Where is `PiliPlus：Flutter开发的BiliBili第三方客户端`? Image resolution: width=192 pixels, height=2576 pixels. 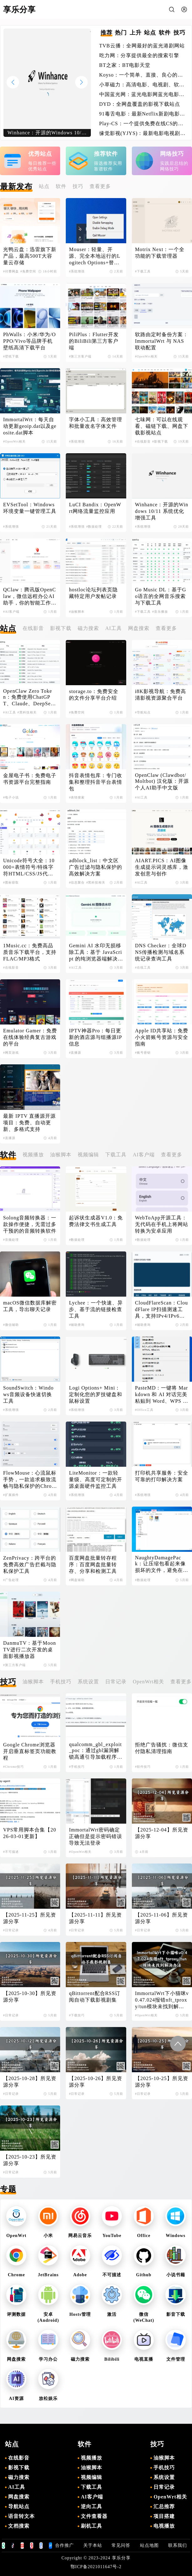
PiliPlus：Flutter开发的BiliBili第三方客户端 is located at coordinates (93, 341).